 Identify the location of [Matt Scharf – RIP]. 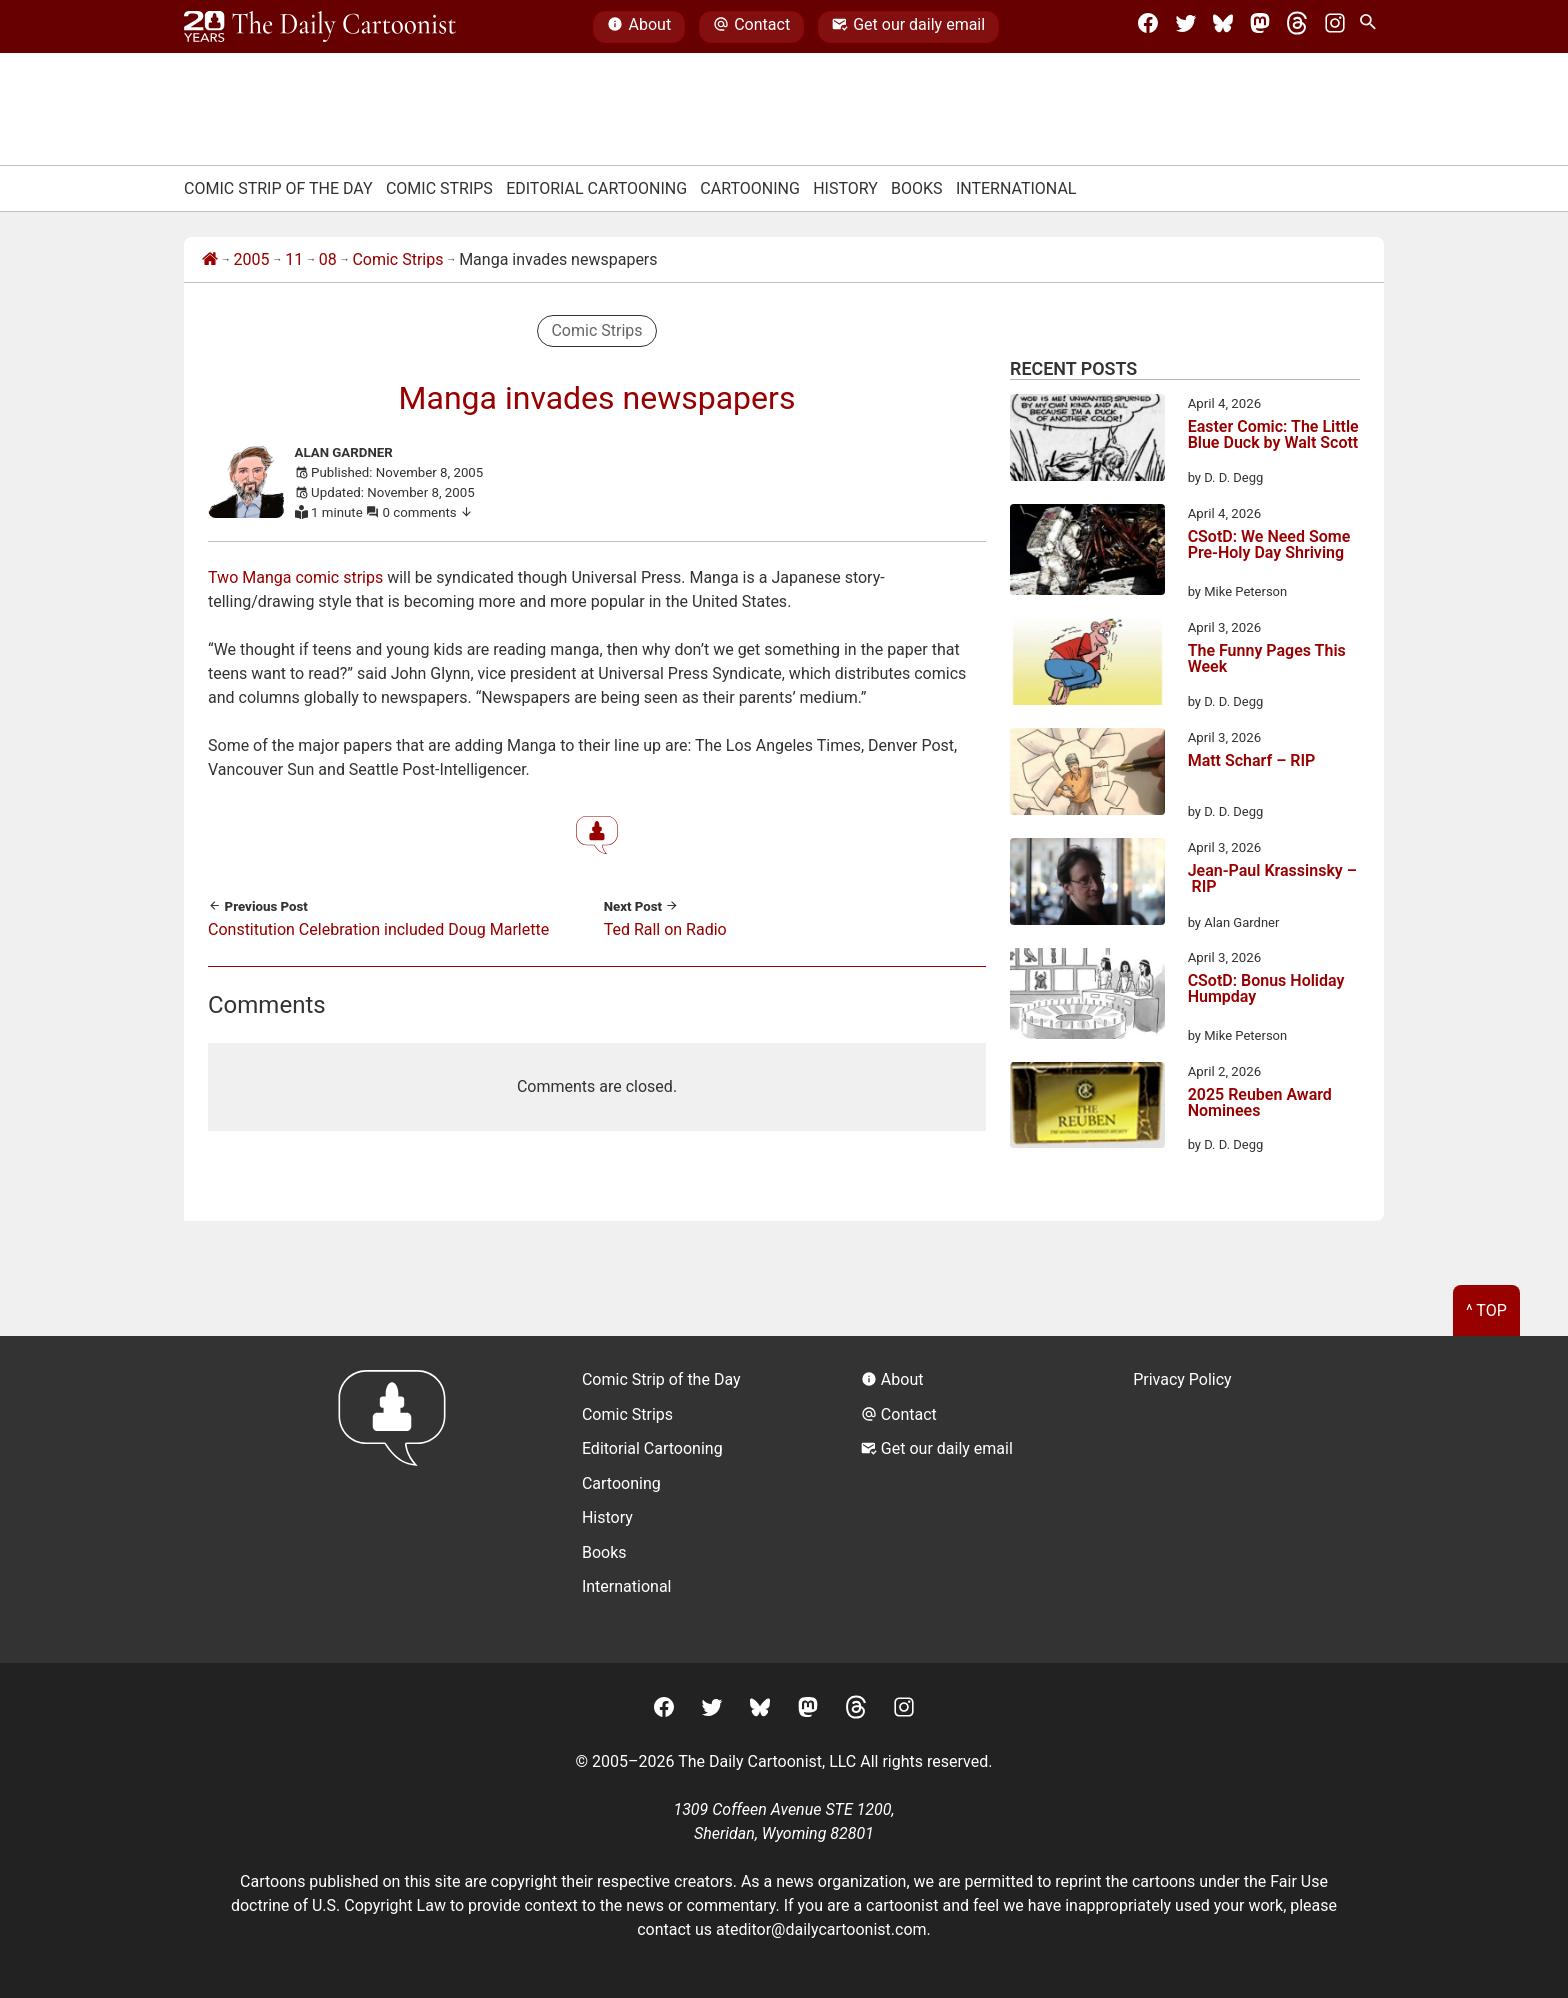
(1087, 775).